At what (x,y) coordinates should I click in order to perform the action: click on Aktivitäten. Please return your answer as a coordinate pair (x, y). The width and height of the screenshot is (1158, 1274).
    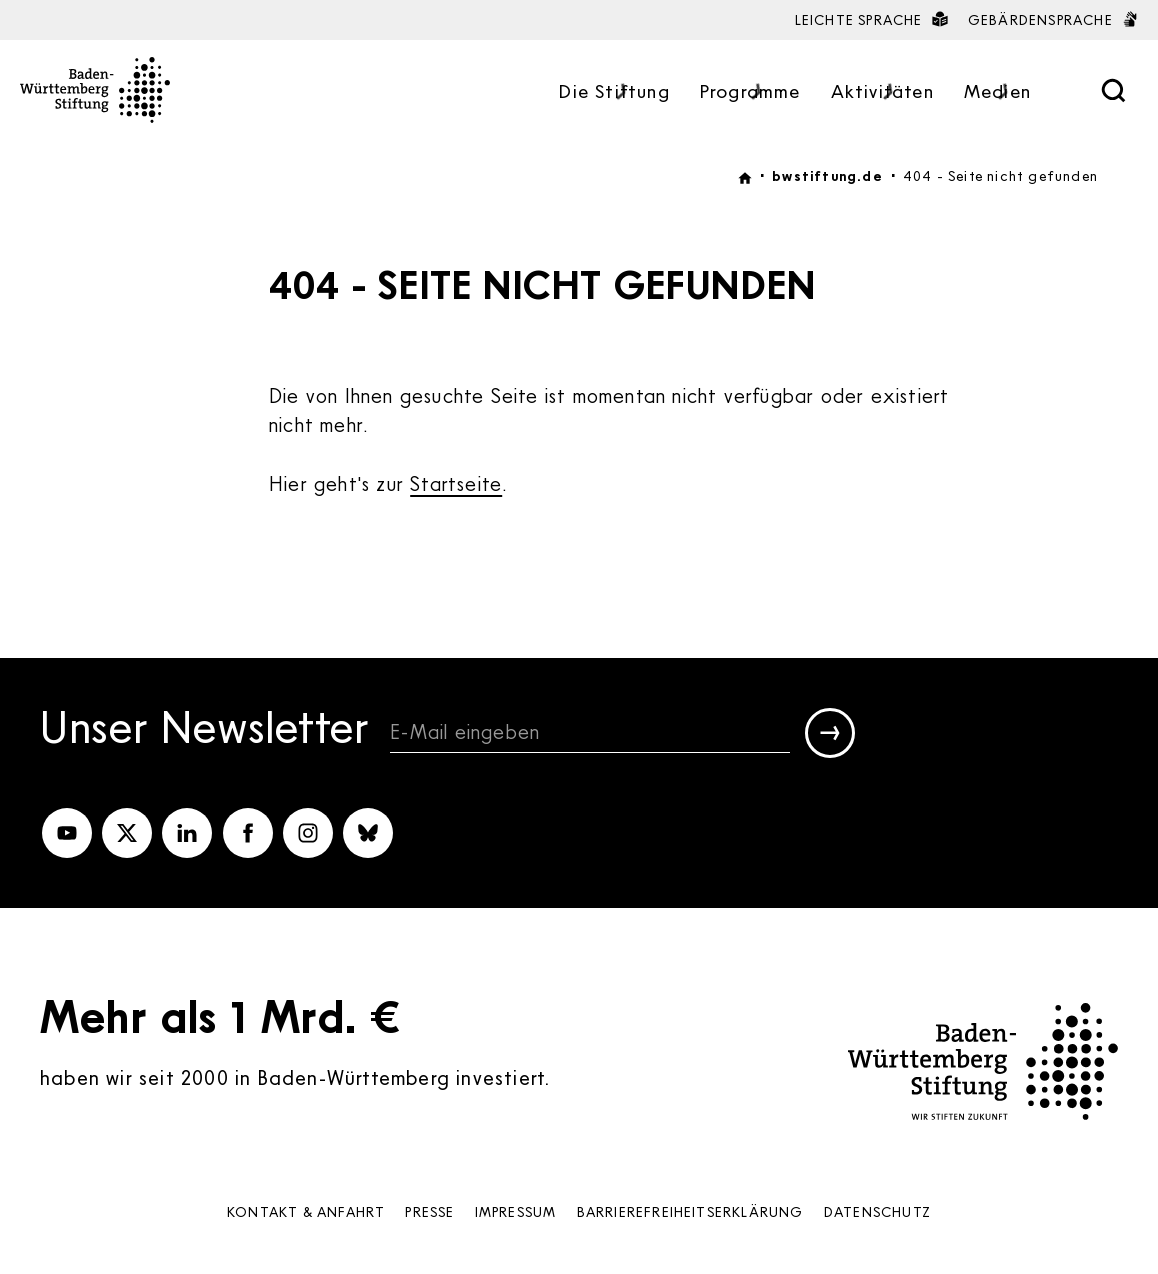
    Looking at the image, I should click on (882, 92).